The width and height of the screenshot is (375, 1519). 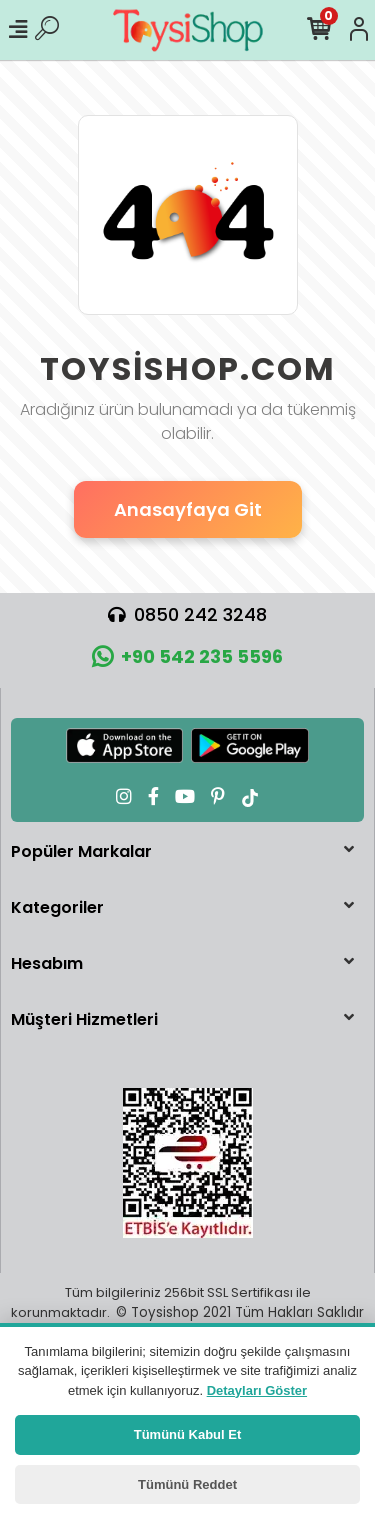 What do you see at coordinates (187, 656) in the screenshot?
I see `+90 542 235 5596` at bounding box center [187, 656].